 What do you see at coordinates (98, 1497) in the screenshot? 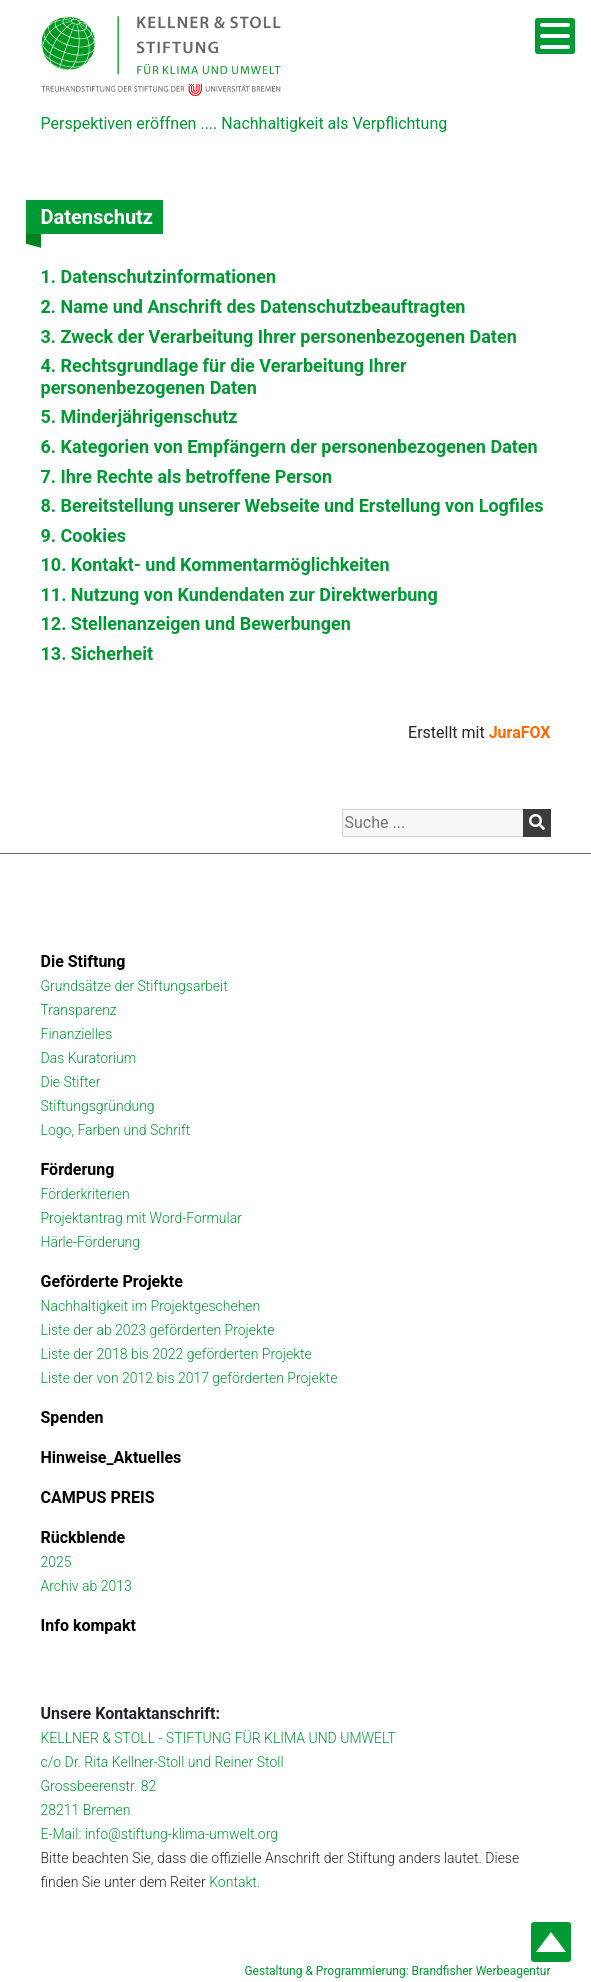
I see `CAMPUS PREIS` at bounding box center [98, 1497].